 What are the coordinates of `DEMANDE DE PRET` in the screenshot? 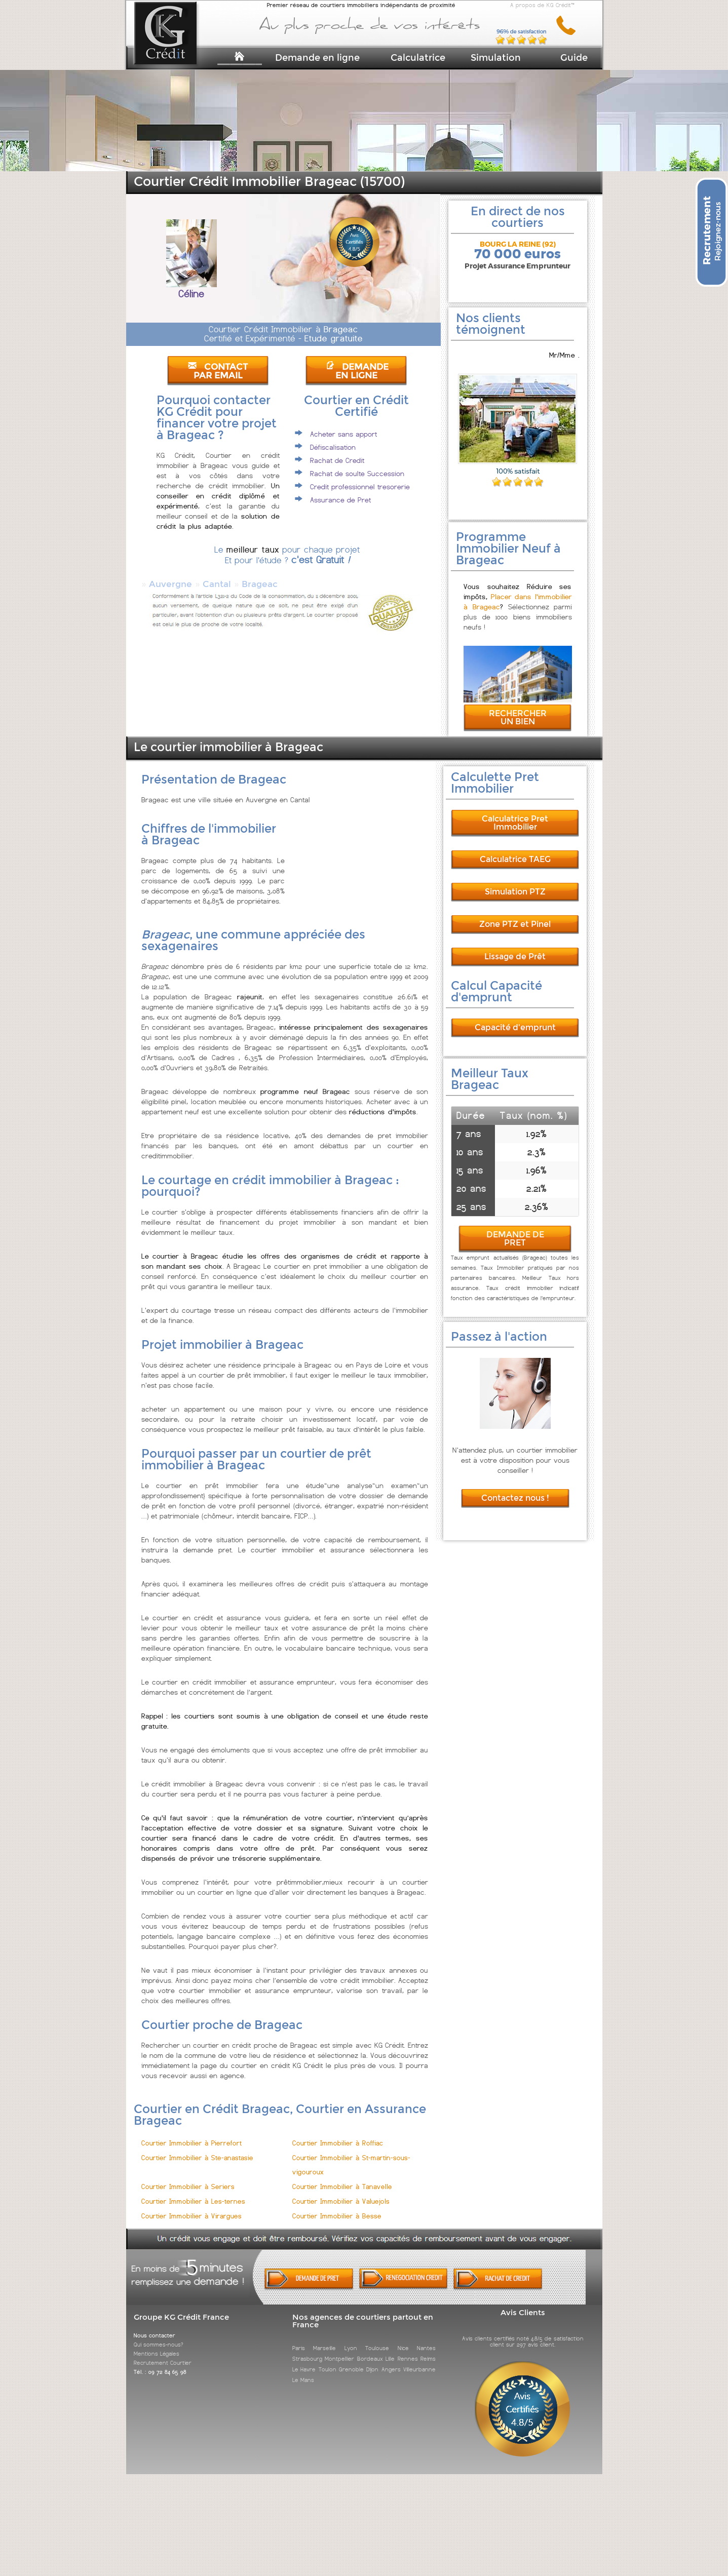 It's located at (515, 1229).